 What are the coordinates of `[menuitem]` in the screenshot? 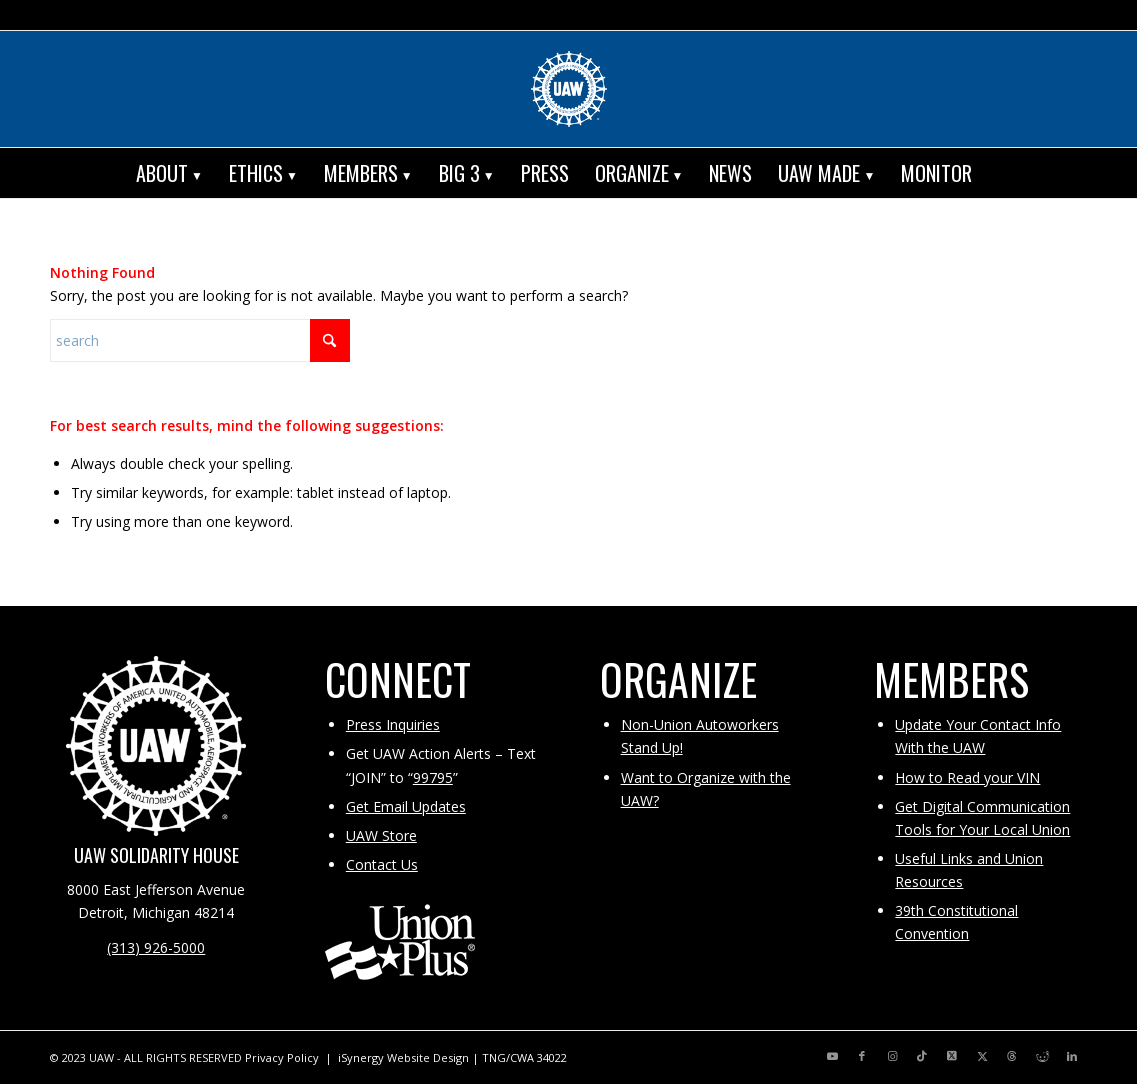 It's located at (169, 173).